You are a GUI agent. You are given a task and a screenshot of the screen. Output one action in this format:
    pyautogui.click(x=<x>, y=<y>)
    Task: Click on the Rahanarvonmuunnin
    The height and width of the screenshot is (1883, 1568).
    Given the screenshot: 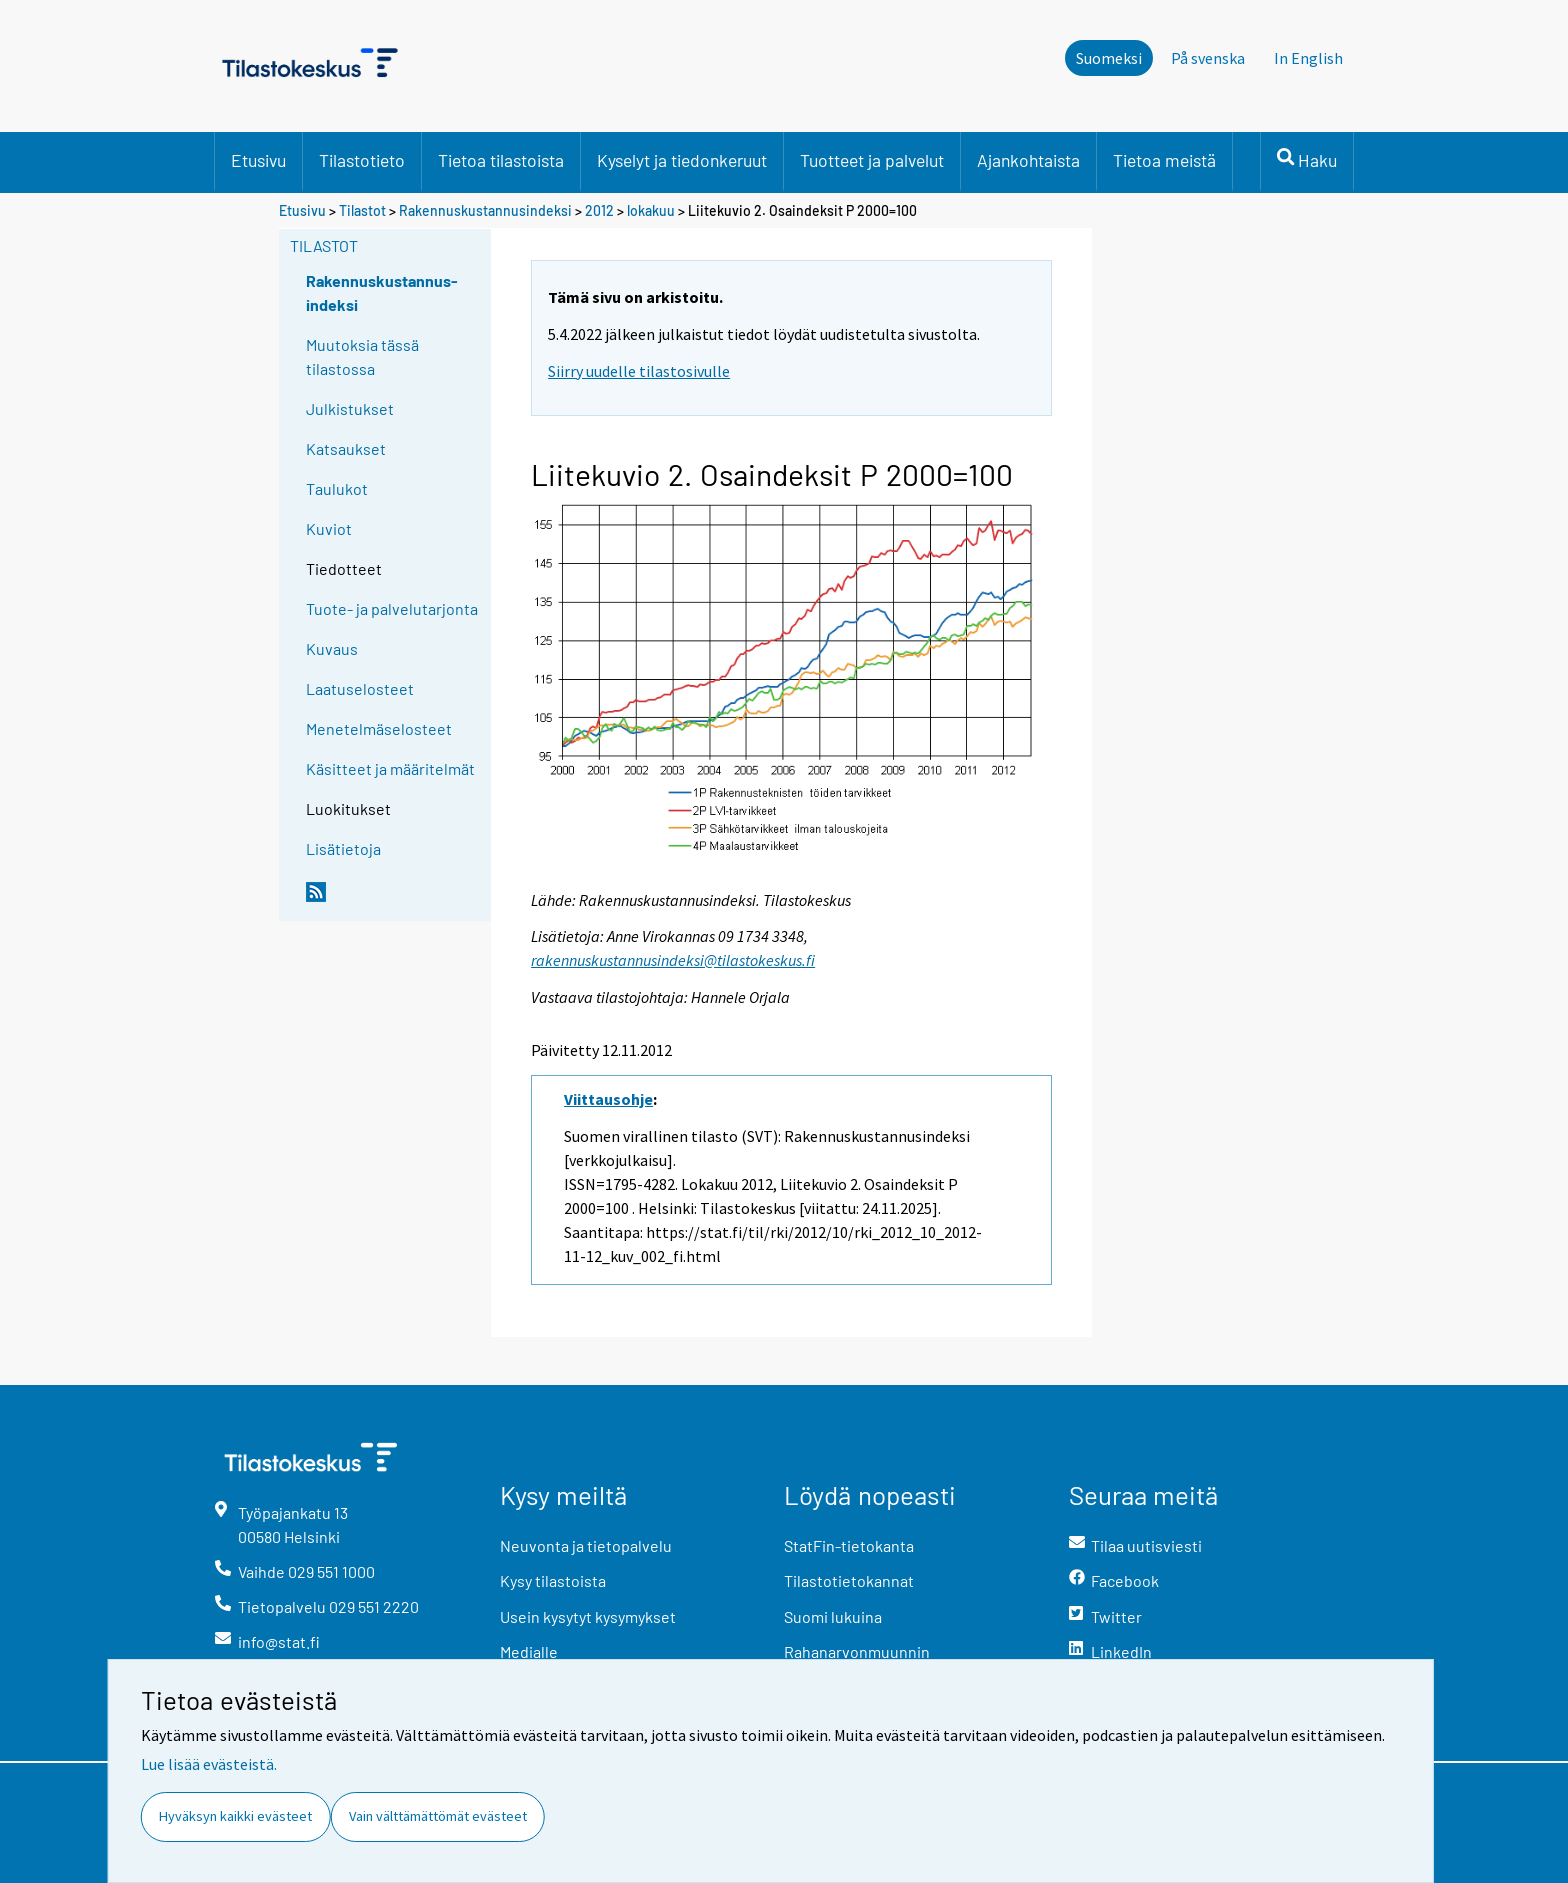 What is the action you would take?
    pyautogui.click(x=857, y=1651)
    